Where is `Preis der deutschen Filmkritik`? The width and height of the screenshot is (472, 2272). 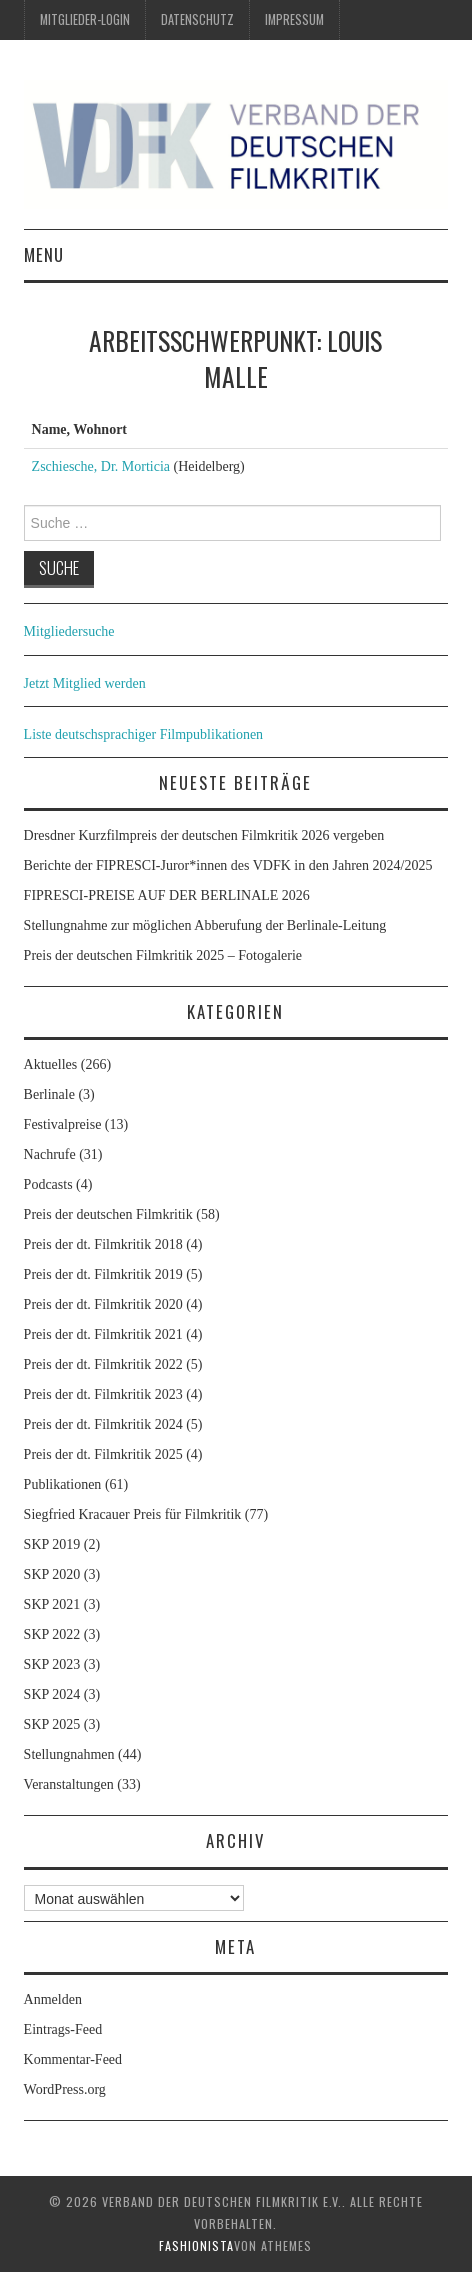
Preis der deutschen Filmkritik is located at coordinates (108, 1214).